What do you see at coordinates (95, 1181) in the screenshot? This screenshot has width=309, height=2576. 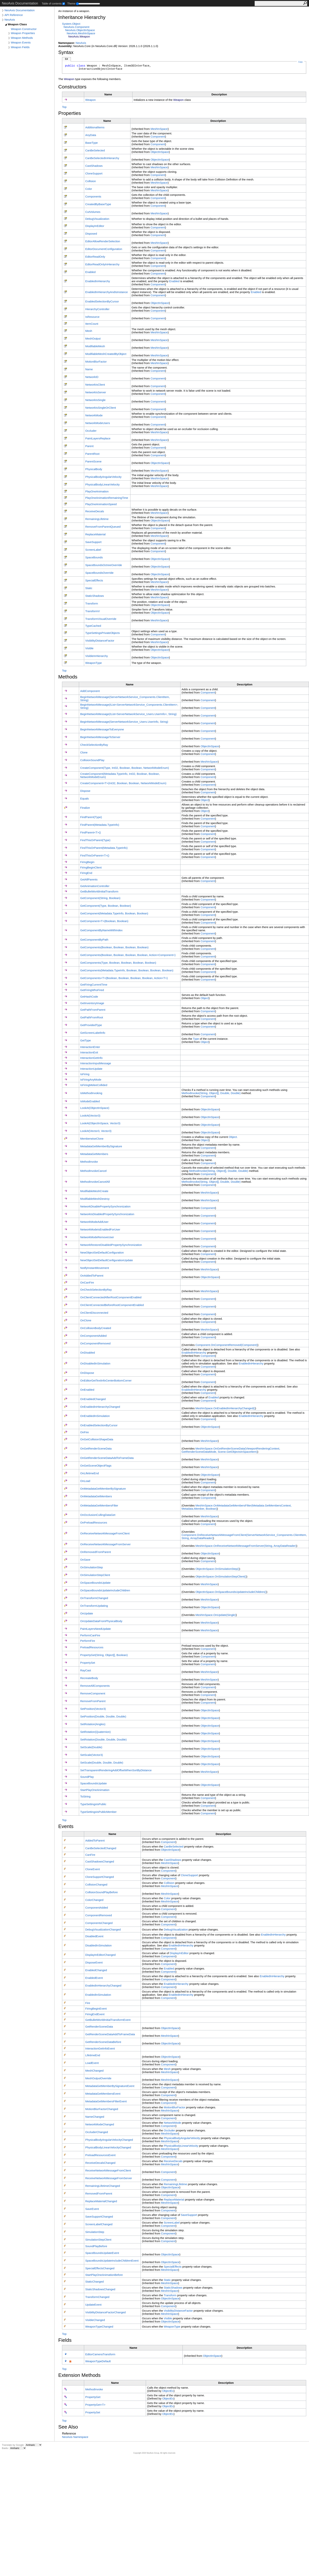 I see `MethodInvokeCancelAll` at bounding box center [95, 1181].